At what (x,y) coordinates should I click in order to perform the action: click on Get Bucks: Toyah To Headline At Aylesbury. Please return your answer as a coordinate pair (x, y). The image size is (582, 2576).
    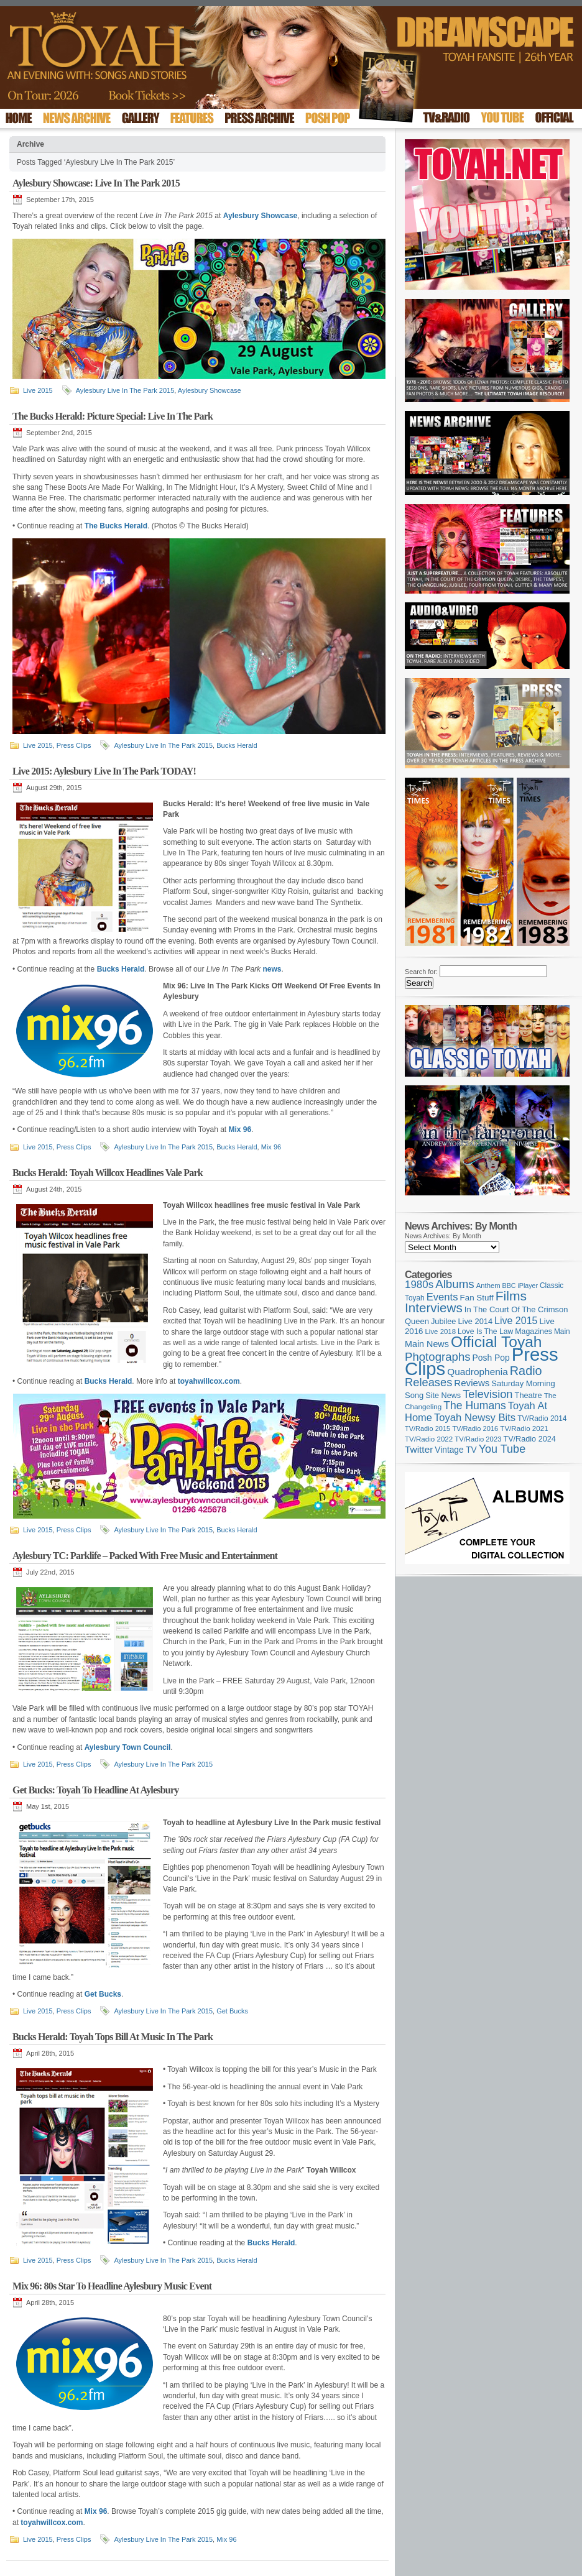
    Looking at the image, I should click on (95, 1790).